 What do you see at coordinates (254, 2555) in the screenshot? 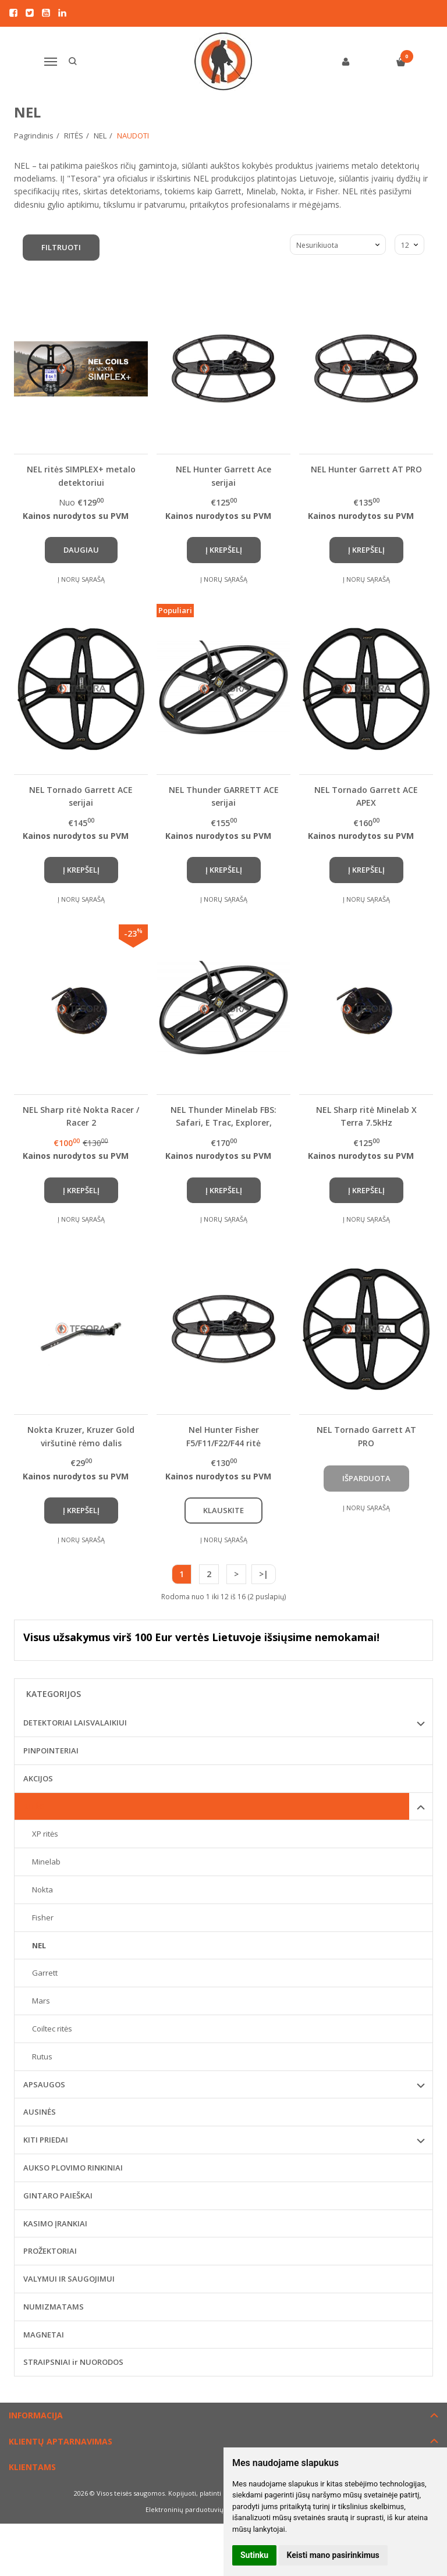
I see `Sutinku [button]` at bounding box center [254, 2555].